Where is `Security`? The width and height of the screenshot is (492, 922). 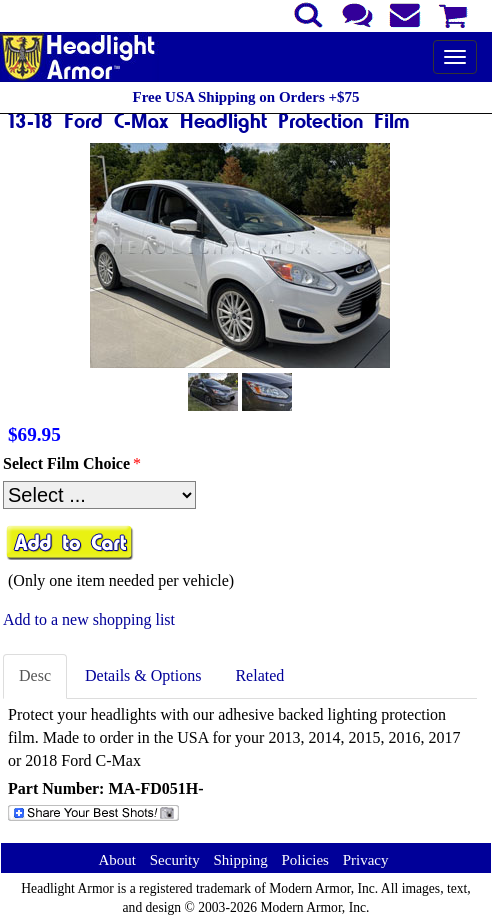
Security is located at coordinates (175, 860).